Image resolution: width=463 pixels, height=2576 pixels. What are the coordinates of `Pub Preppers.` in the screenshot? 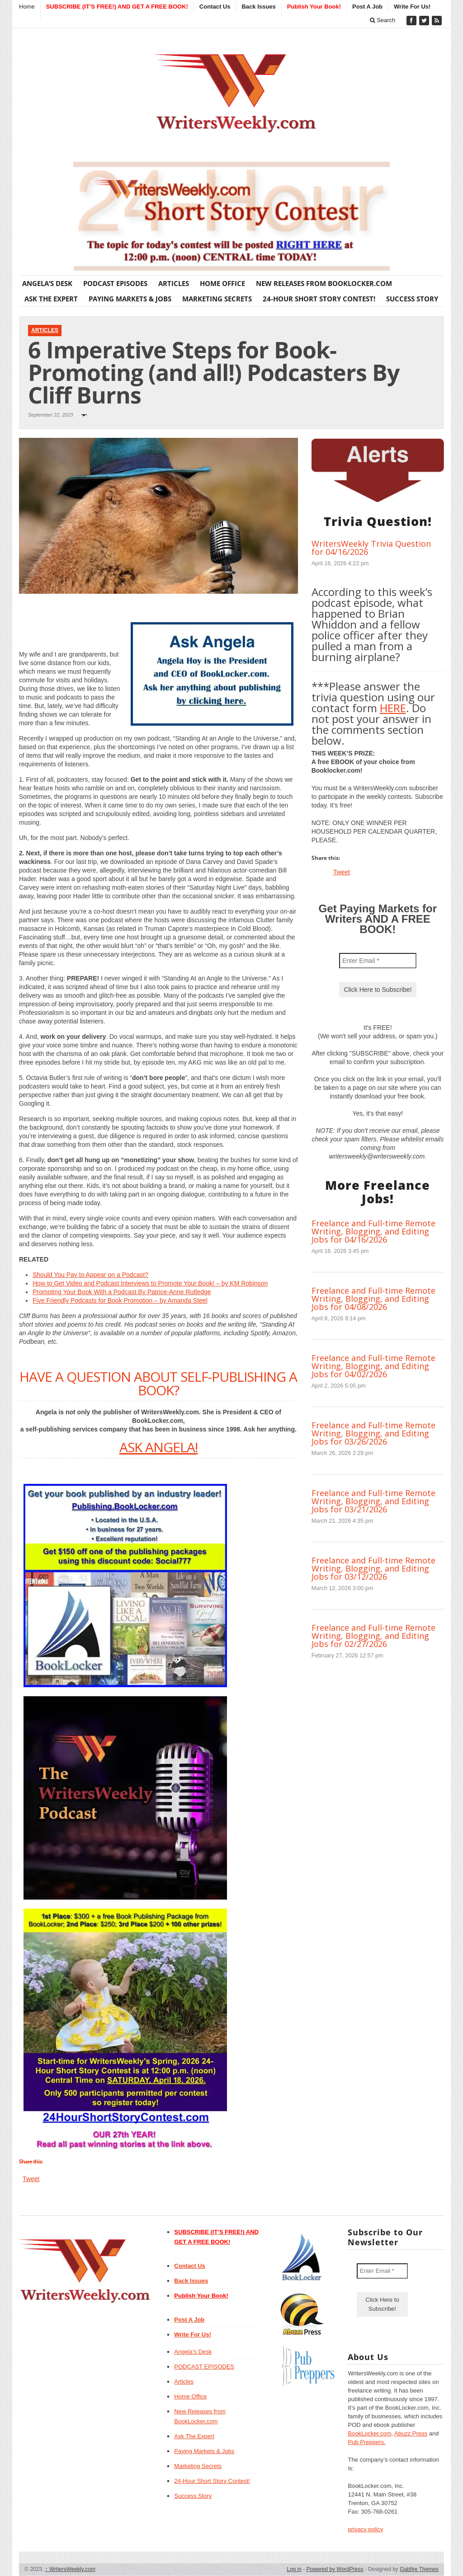 It's located at (366, 2442).